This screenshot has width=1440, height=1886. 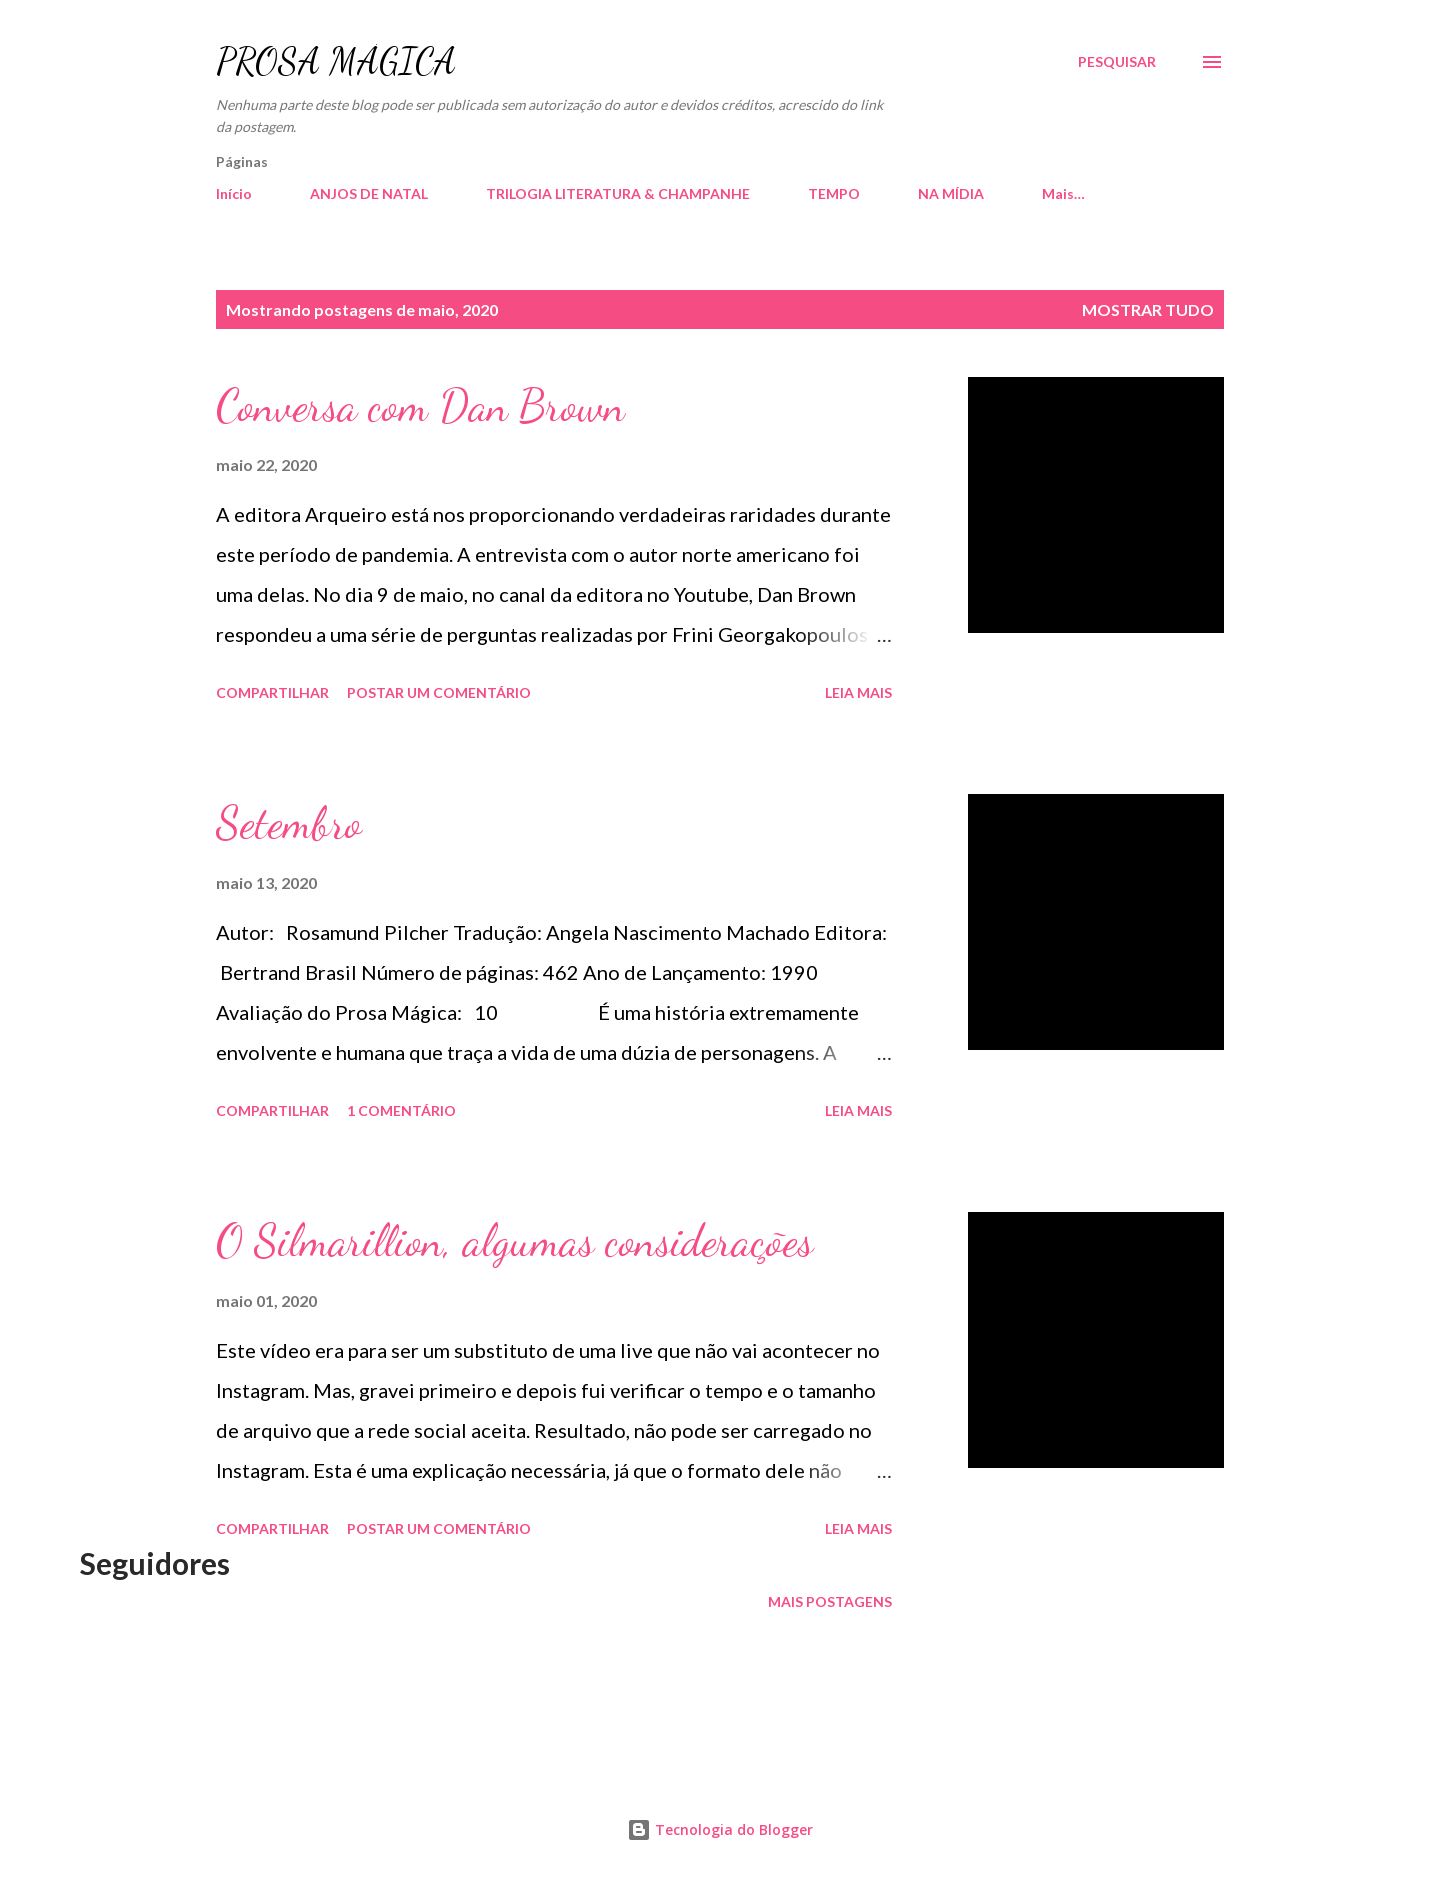 What do you see at coordinates (720, 1829) in the screenshot?
I see `Tecnologia do Blogger` at bounding box center [720, 1829].